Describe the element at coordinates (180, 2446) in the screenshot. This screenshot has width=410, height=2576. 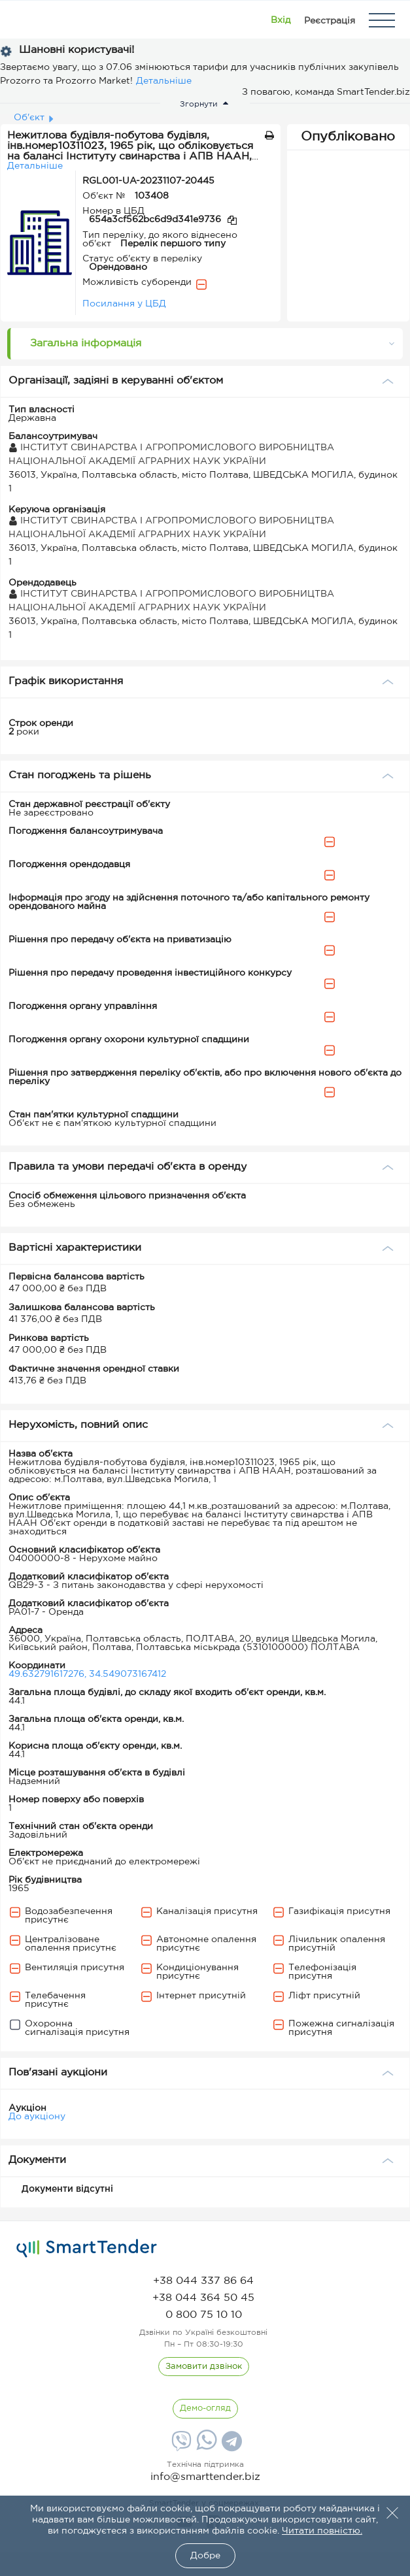
I see `[Viber]` at that location.